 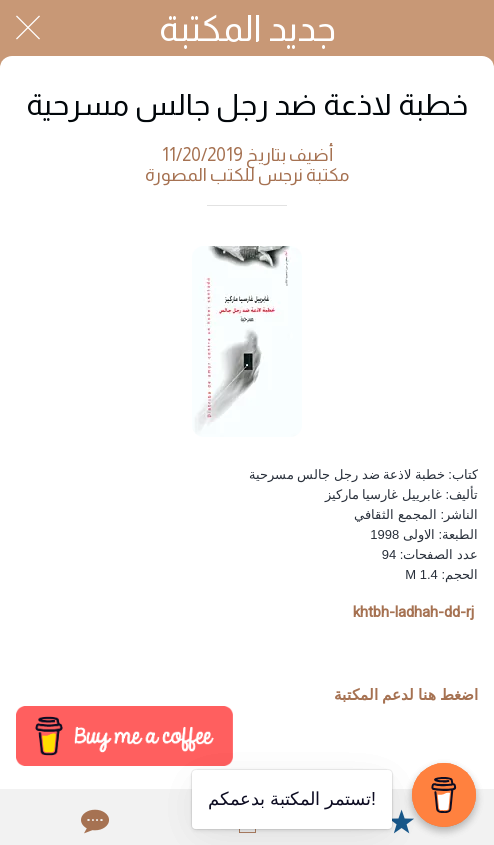 What do you see at coordinates (93, 821) in the screenshot?
I see `[Comments]` at bounding box center [93, 821].